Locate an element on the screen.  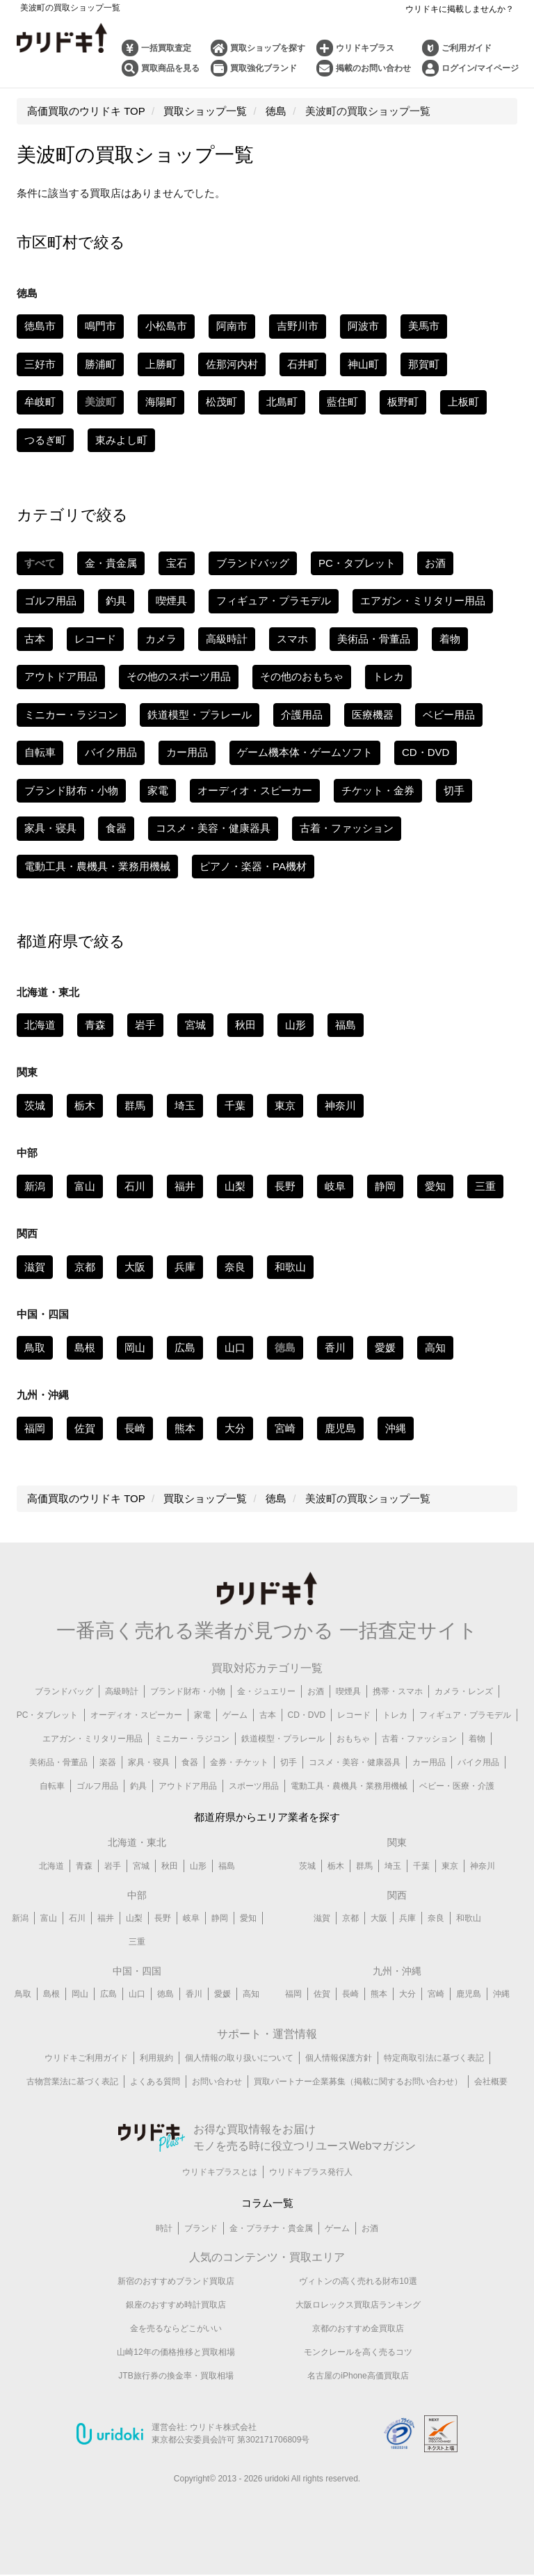
静岡 is located at coordinates (385, 1186).